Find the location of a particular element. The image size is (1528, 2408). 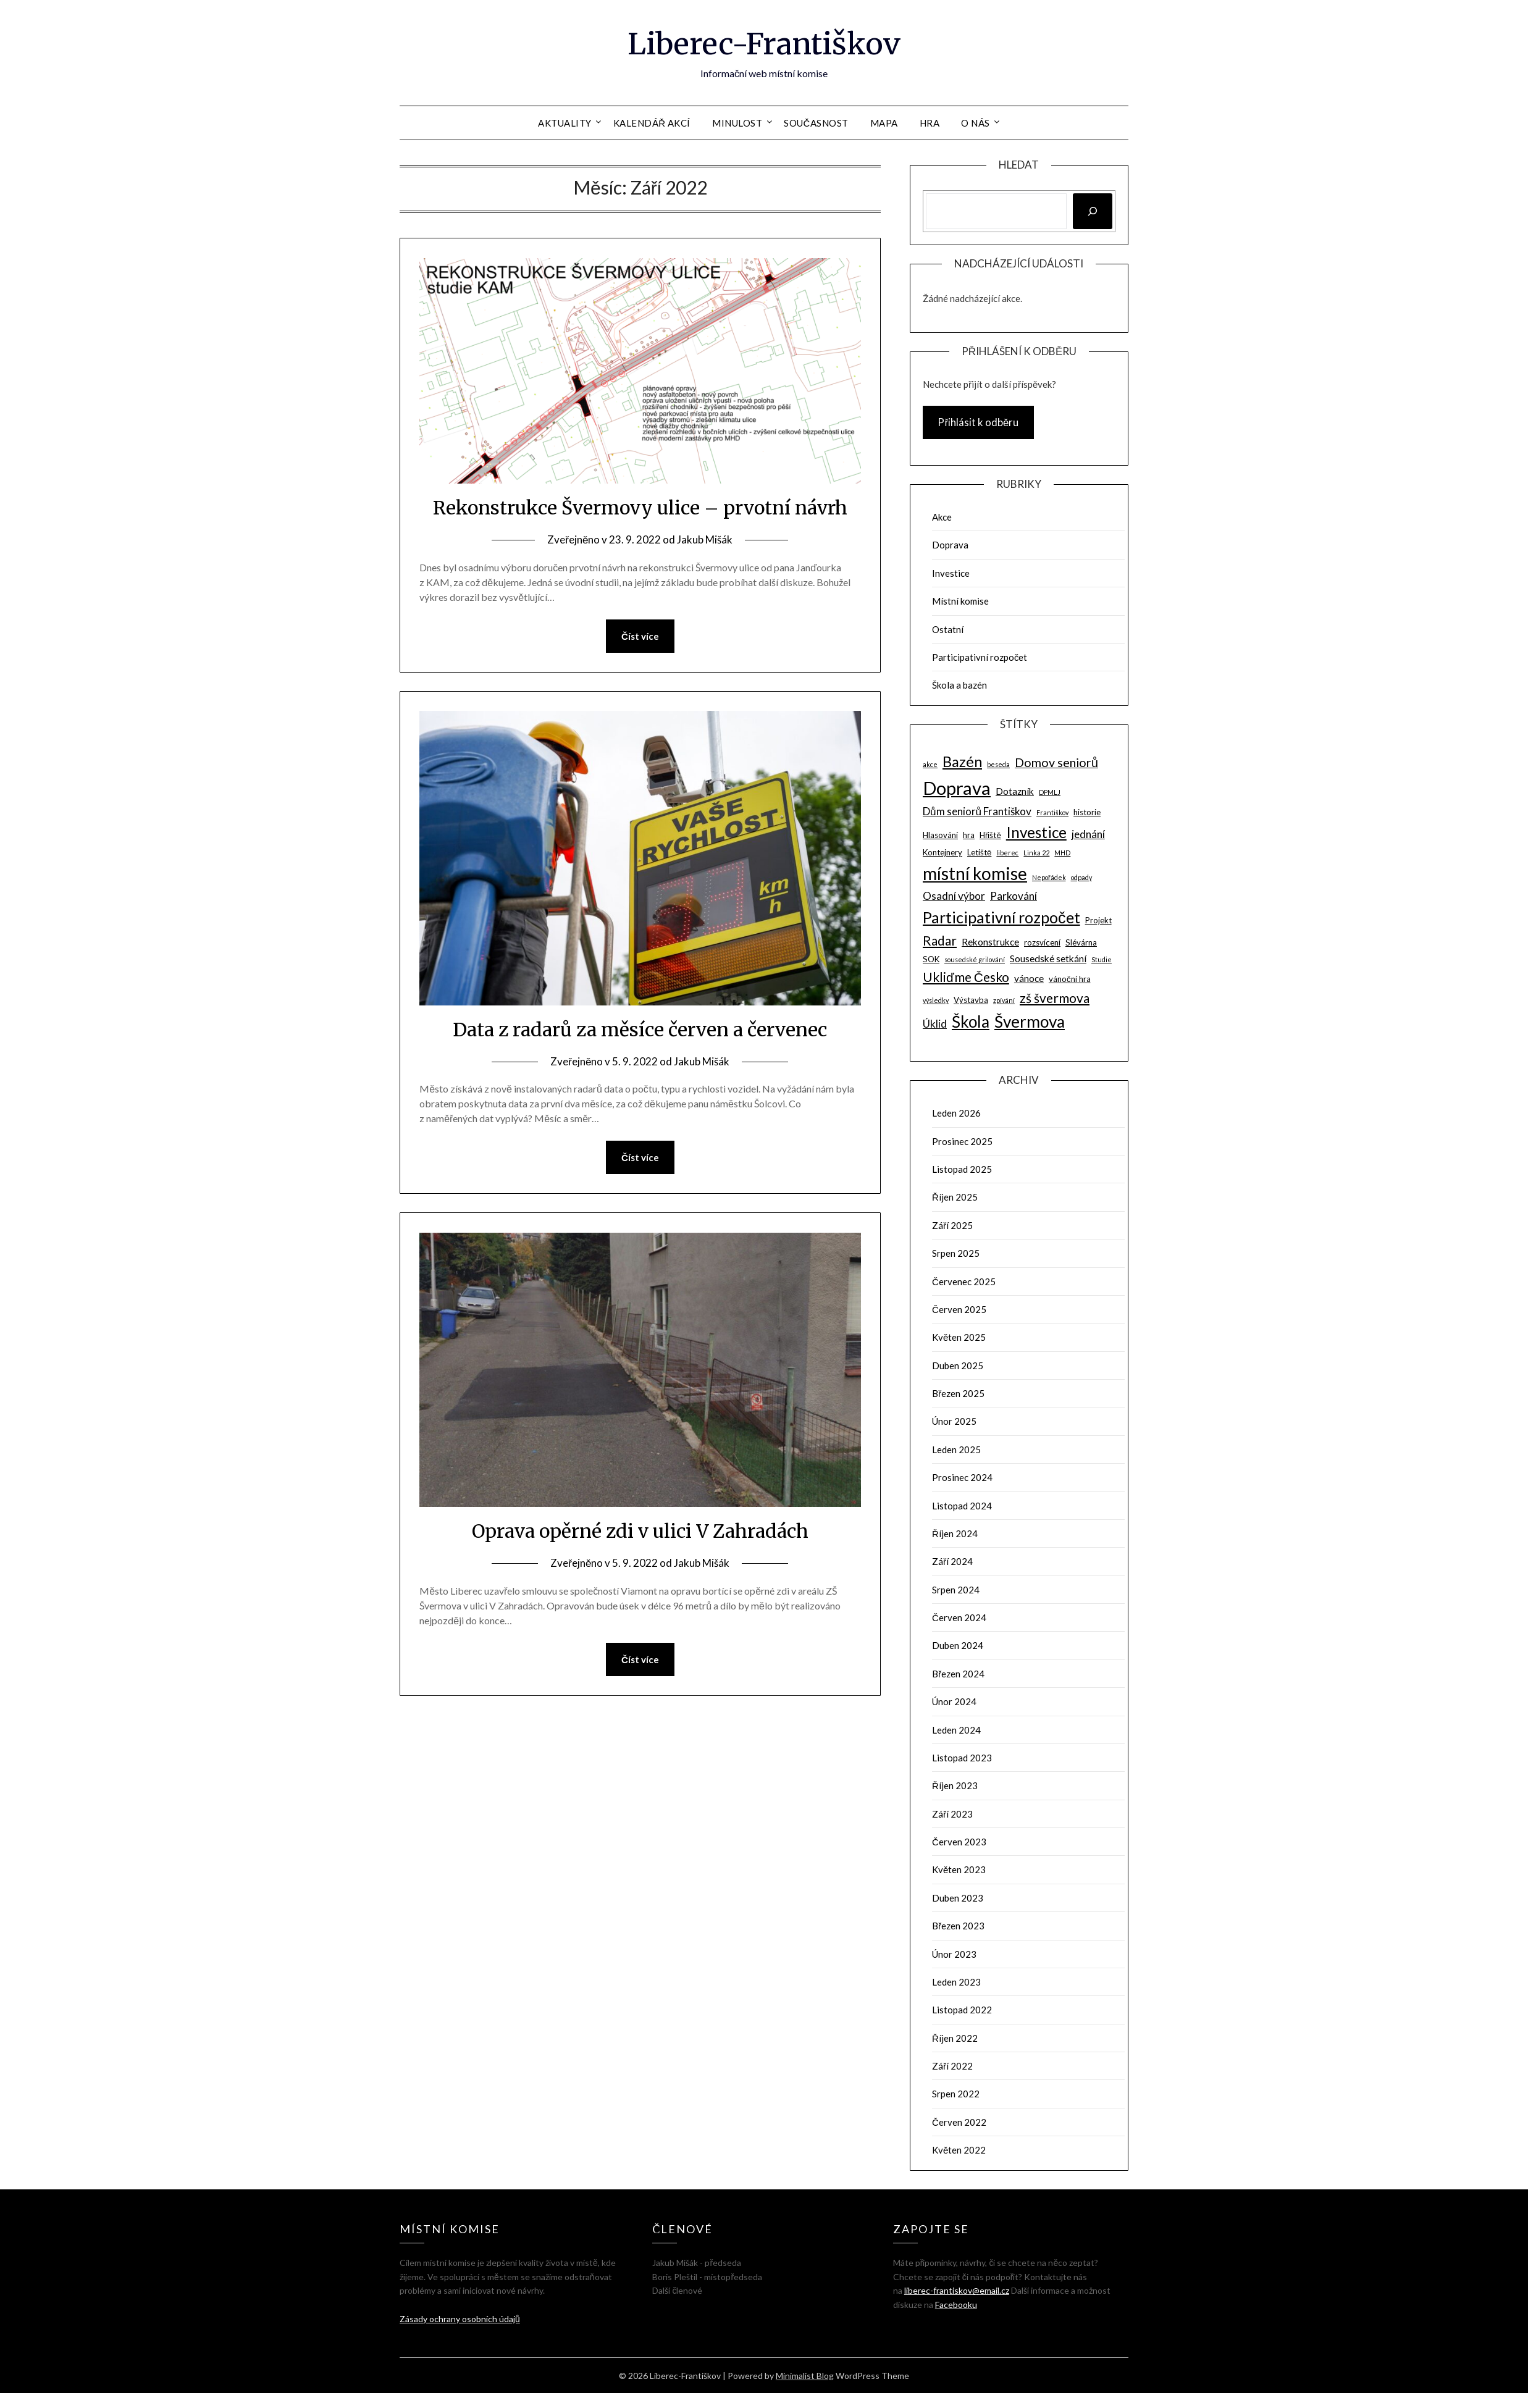

Rekonstrukce Švermovy ulice – prvotní návrh is located at coordinates (640, 507).